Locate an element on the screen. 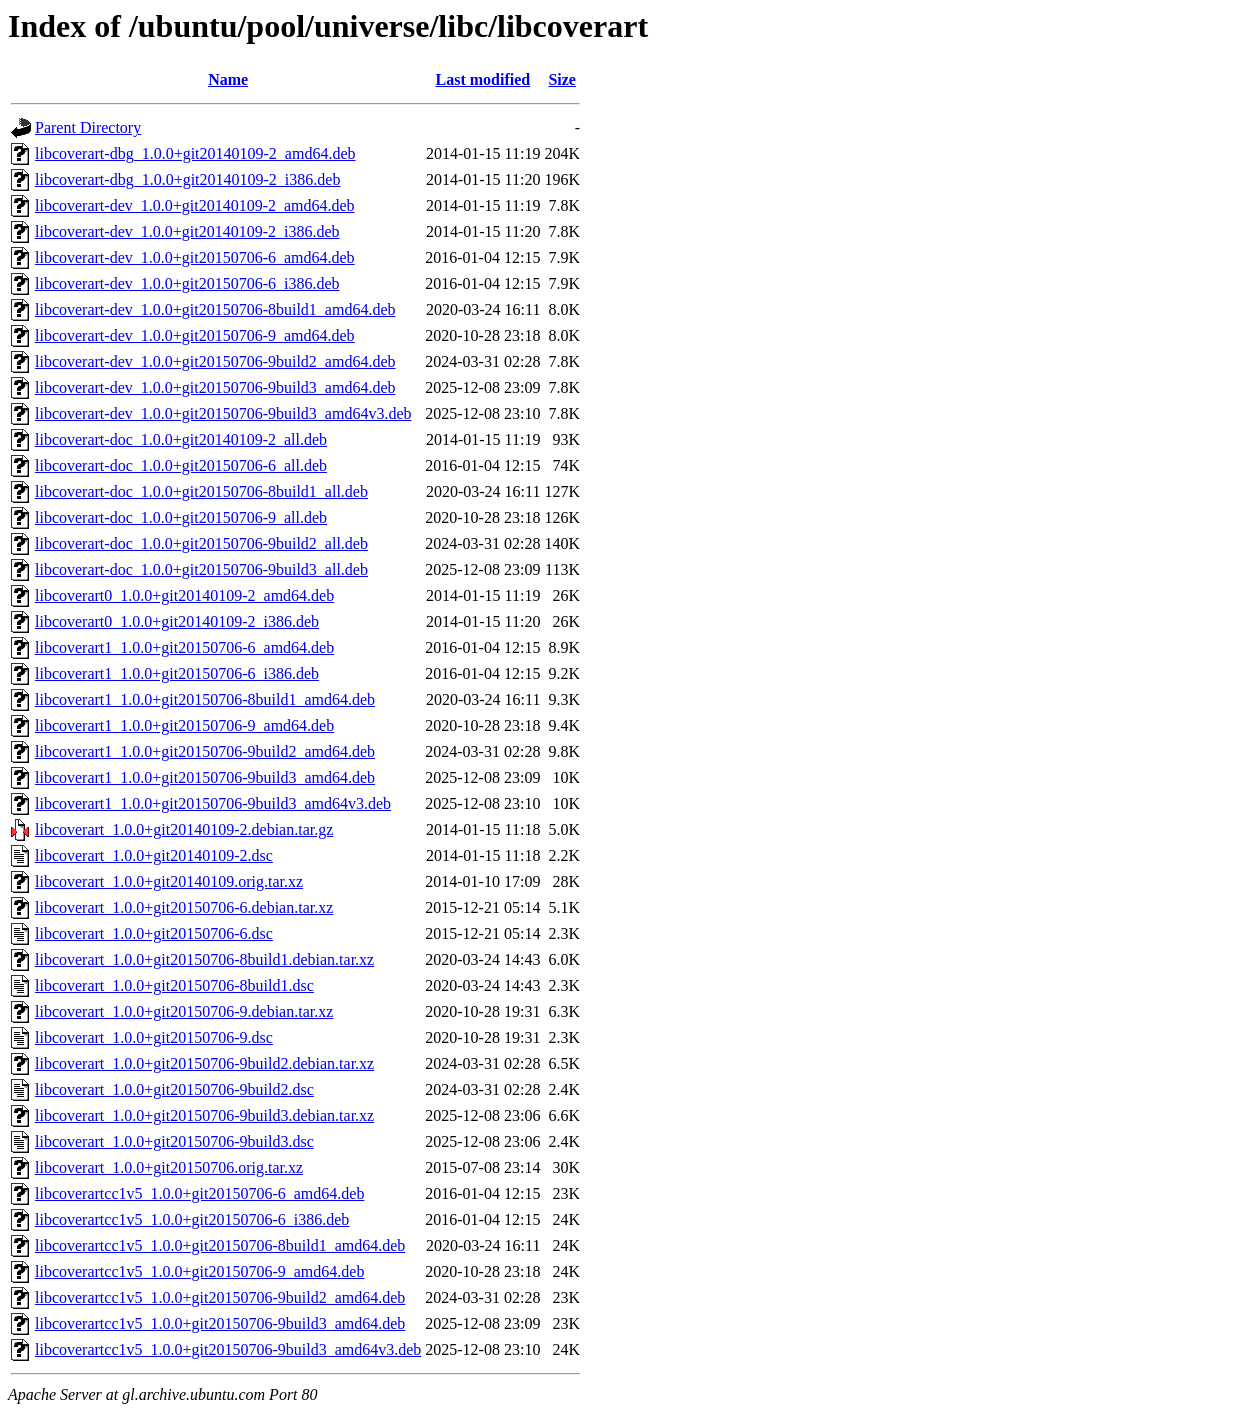  libcoverart-dev_1.0.0+git20150706-9build2_amd64.deb is located at coordinates (215, 361).